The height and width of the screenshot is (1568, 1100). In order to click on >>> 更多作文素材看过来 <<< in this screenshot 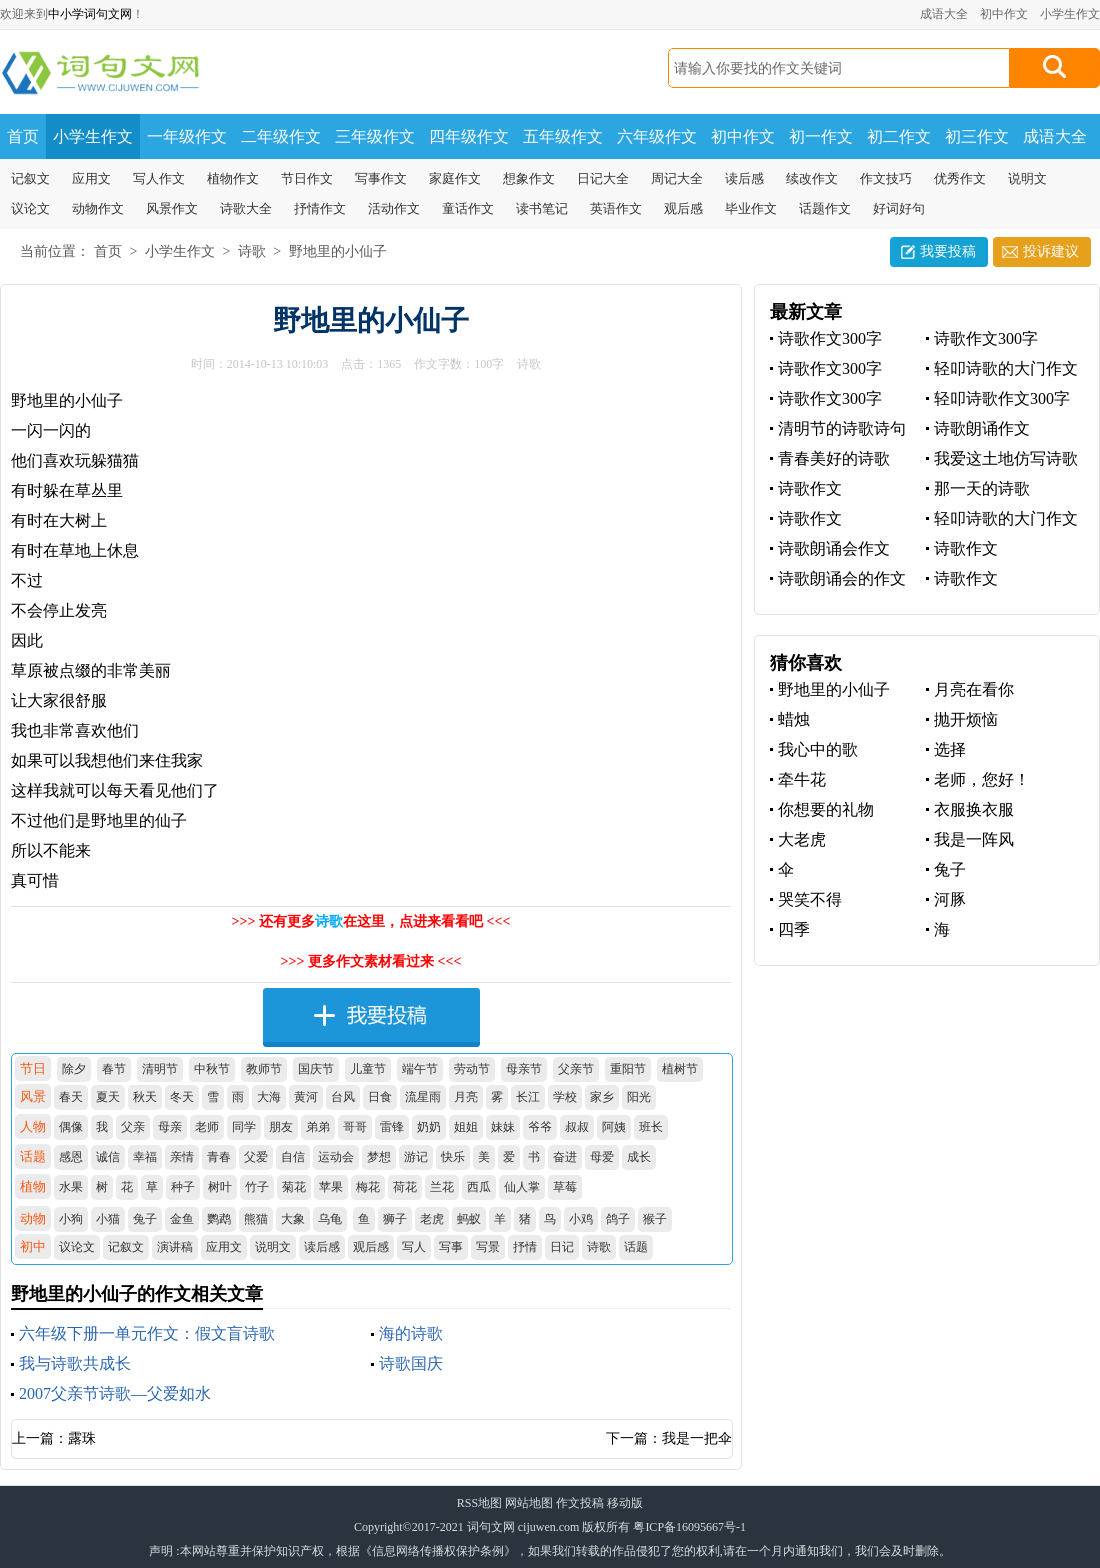, I will do `click(371, 961)`.